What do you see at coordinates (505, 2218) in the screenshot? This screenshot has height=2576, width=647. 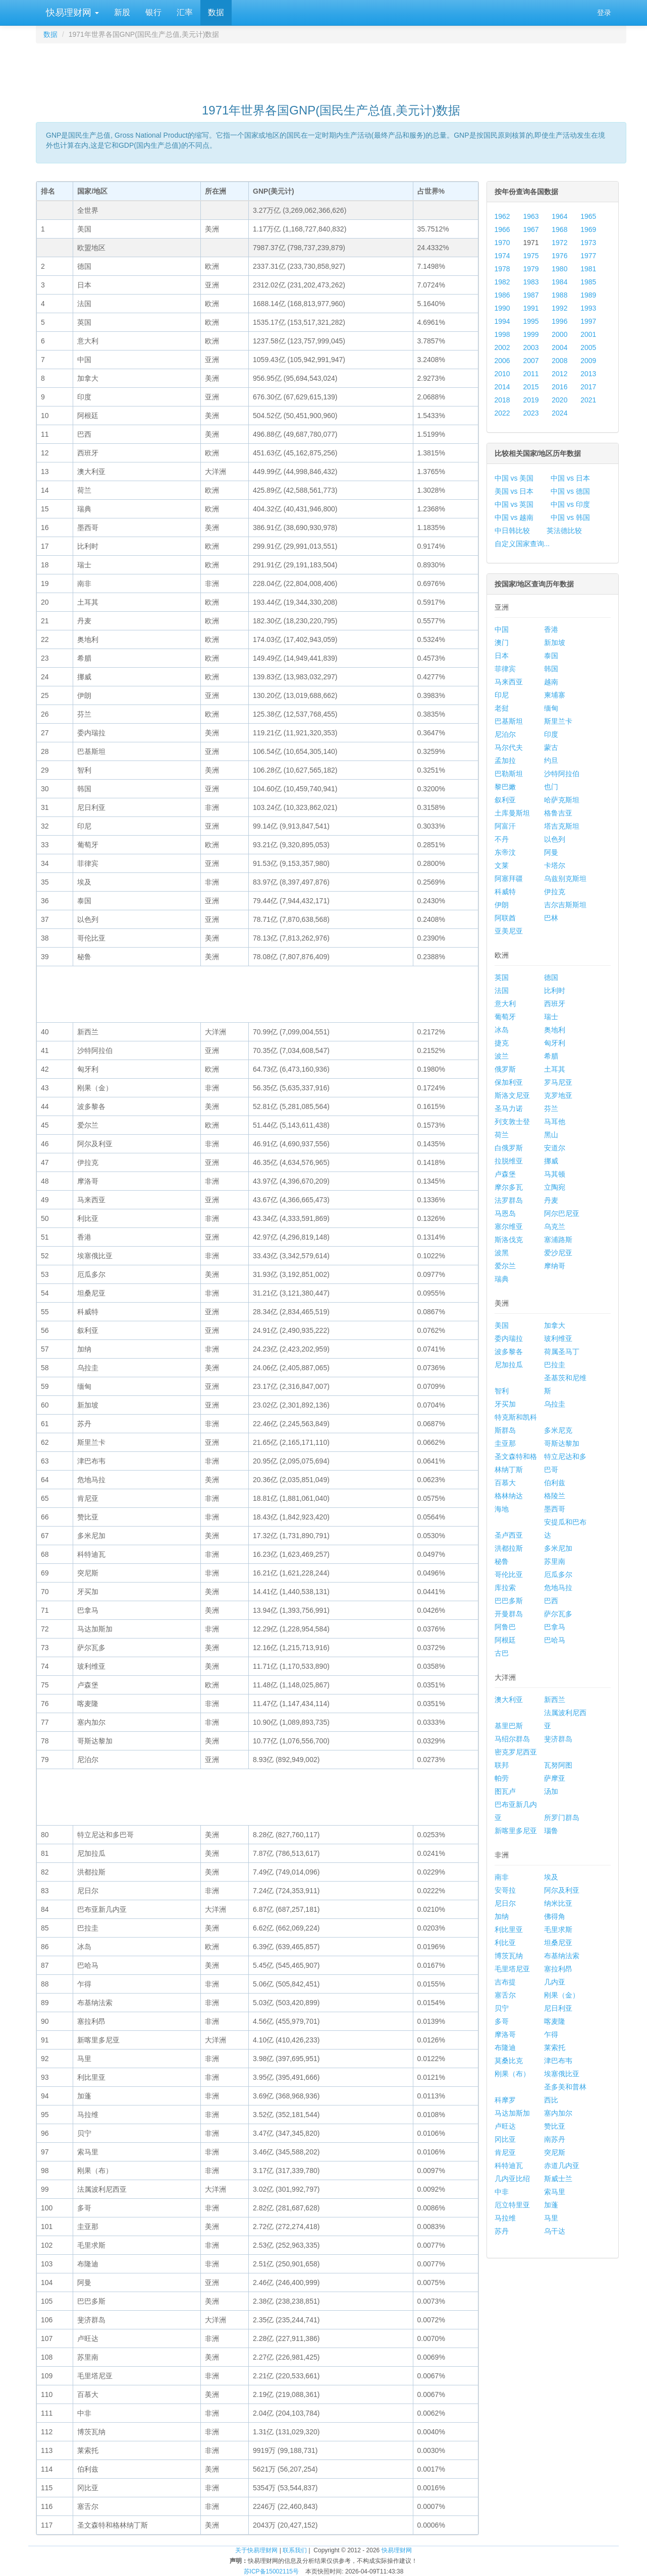 I see `马拉维` at bounding box center [505, 2218].